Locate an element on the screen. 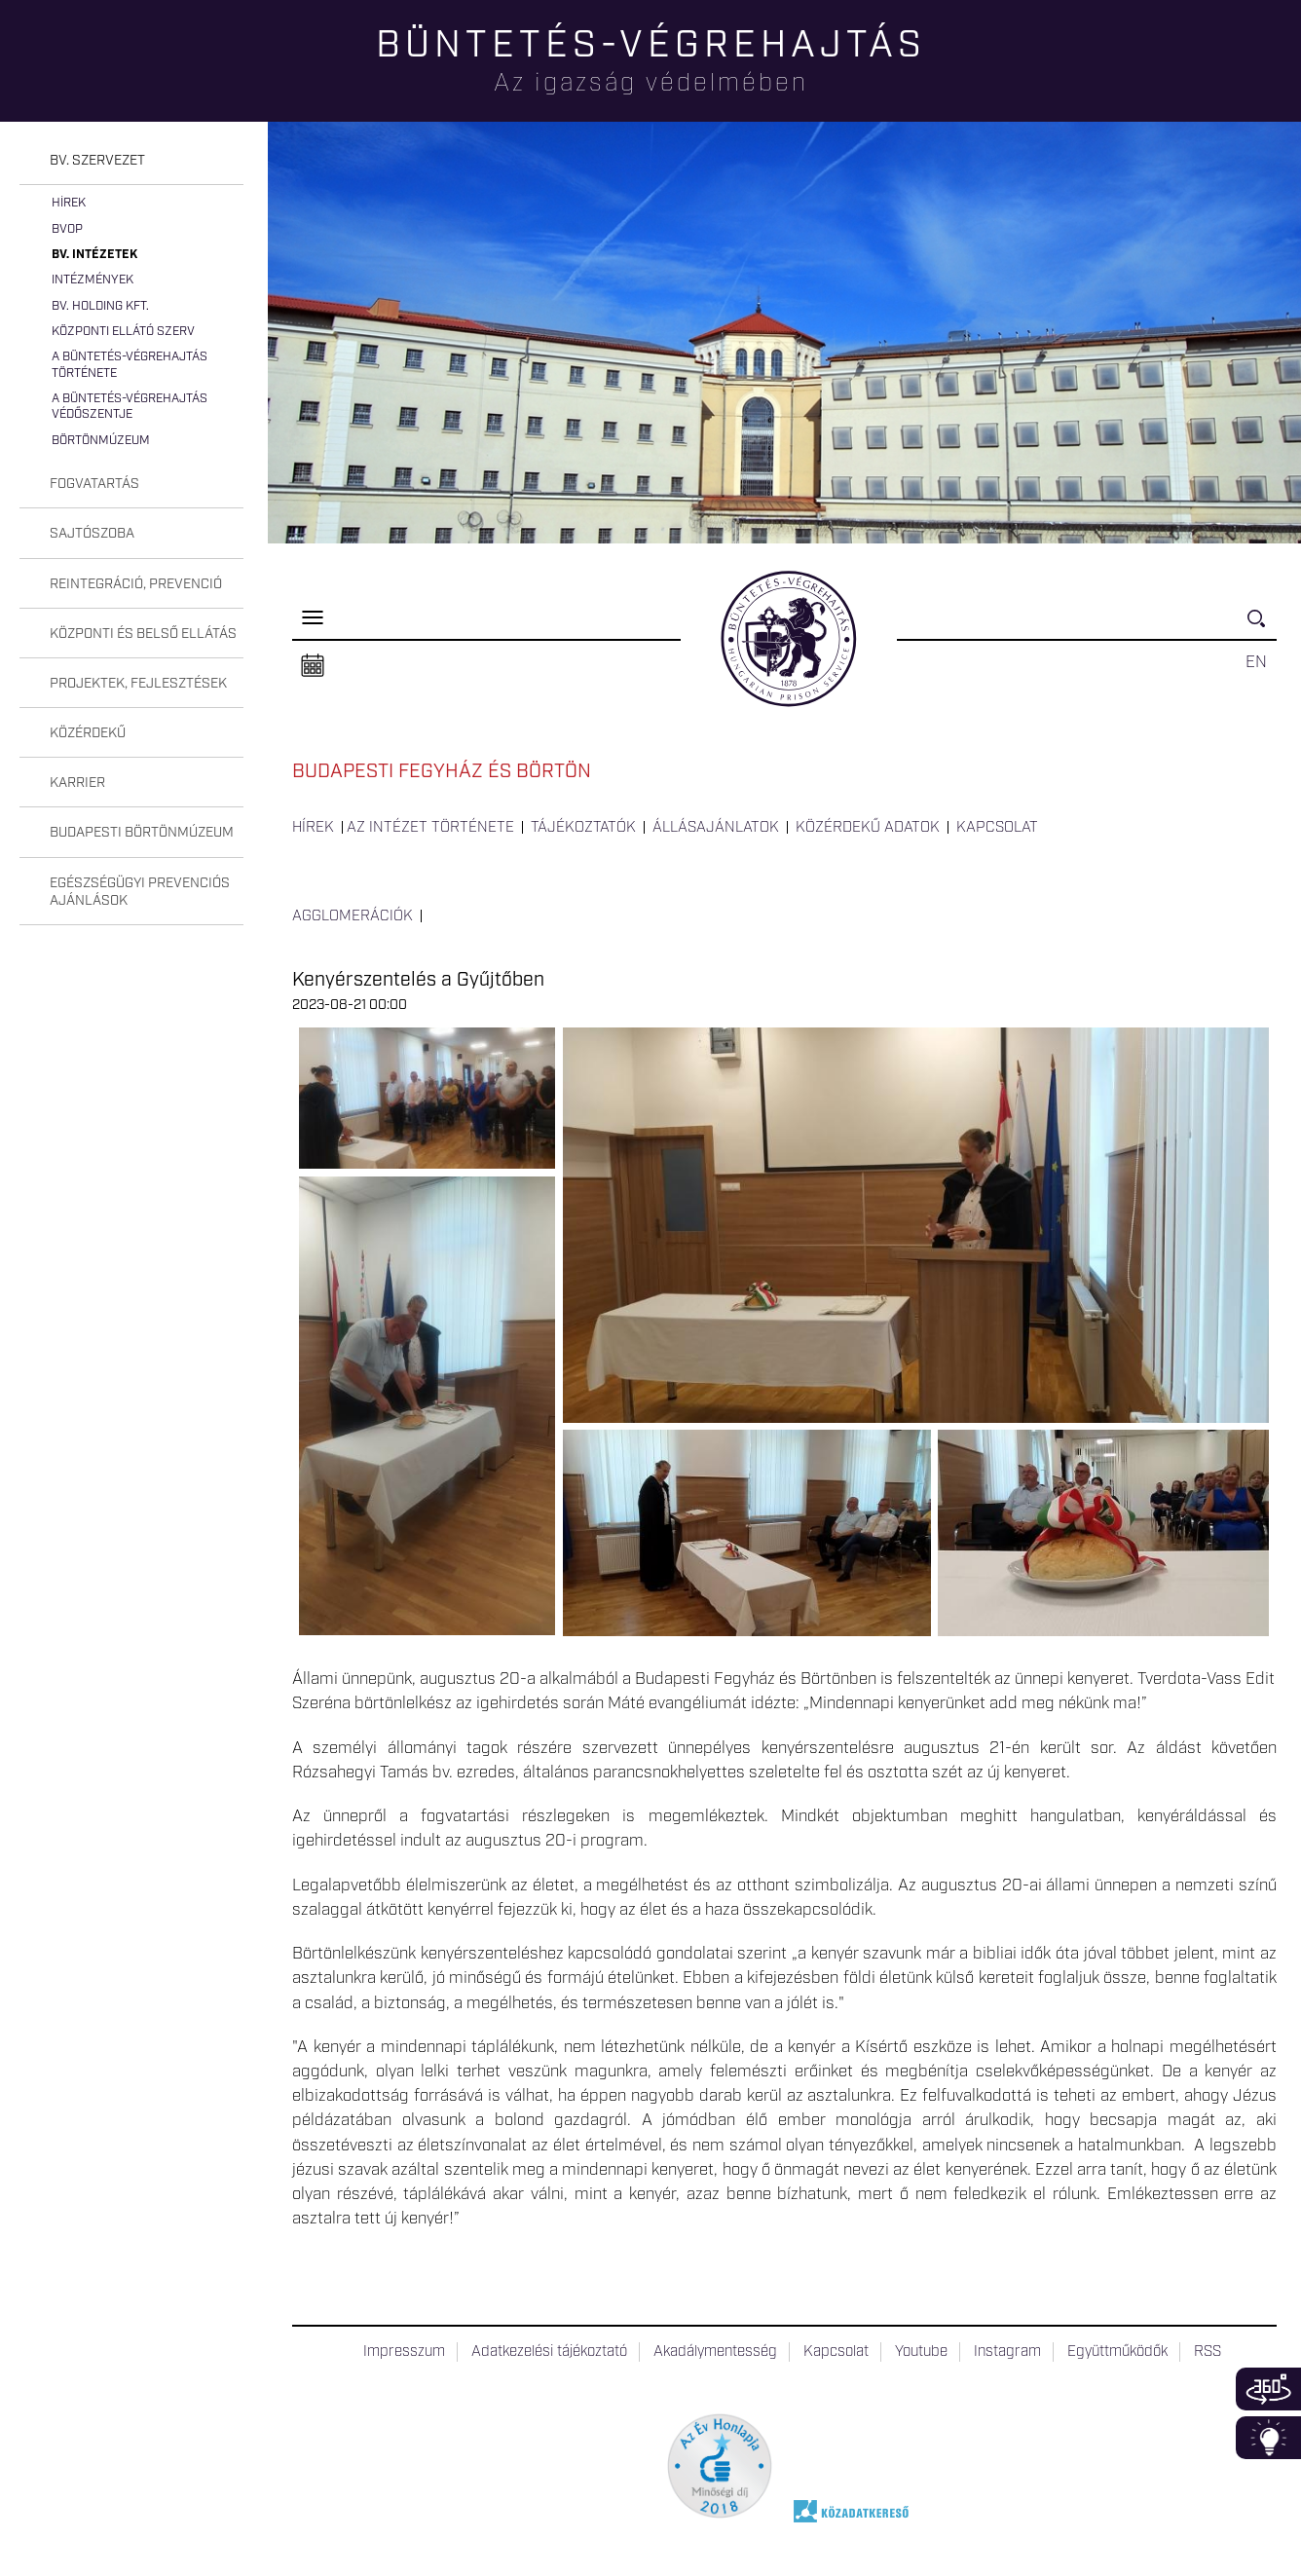 This screenshot has width=1301, height=2576. Fogvatartás is located at coordinates (94, 484).